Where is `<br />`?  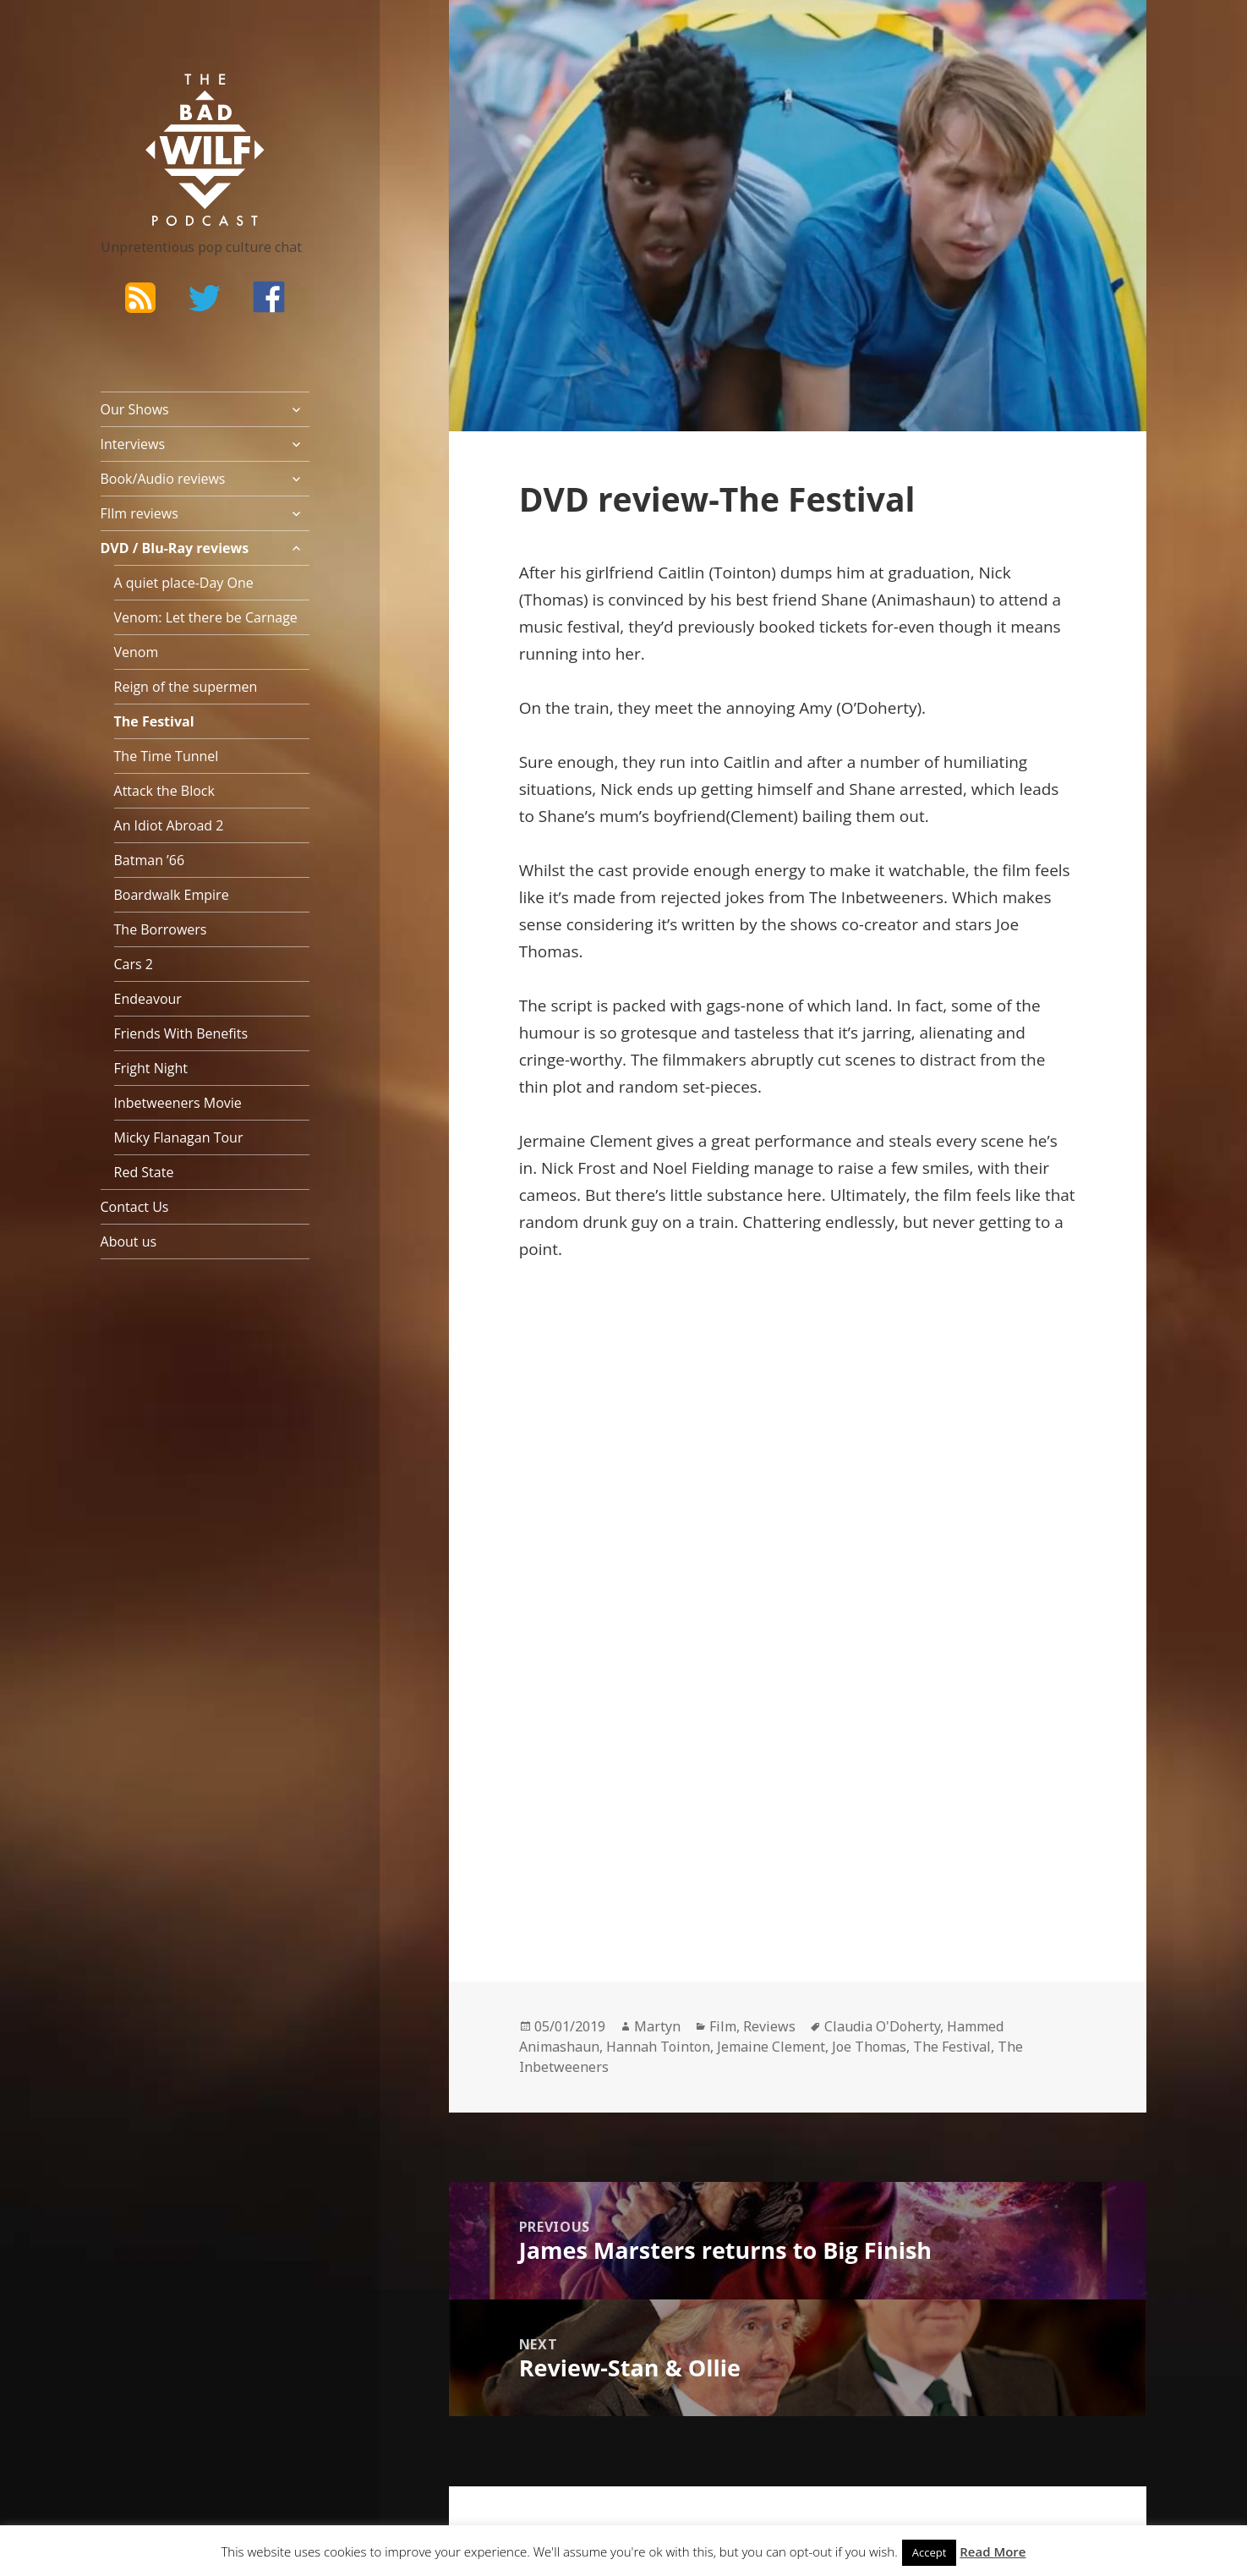
<br /> is located at coordinates (570, 1732).